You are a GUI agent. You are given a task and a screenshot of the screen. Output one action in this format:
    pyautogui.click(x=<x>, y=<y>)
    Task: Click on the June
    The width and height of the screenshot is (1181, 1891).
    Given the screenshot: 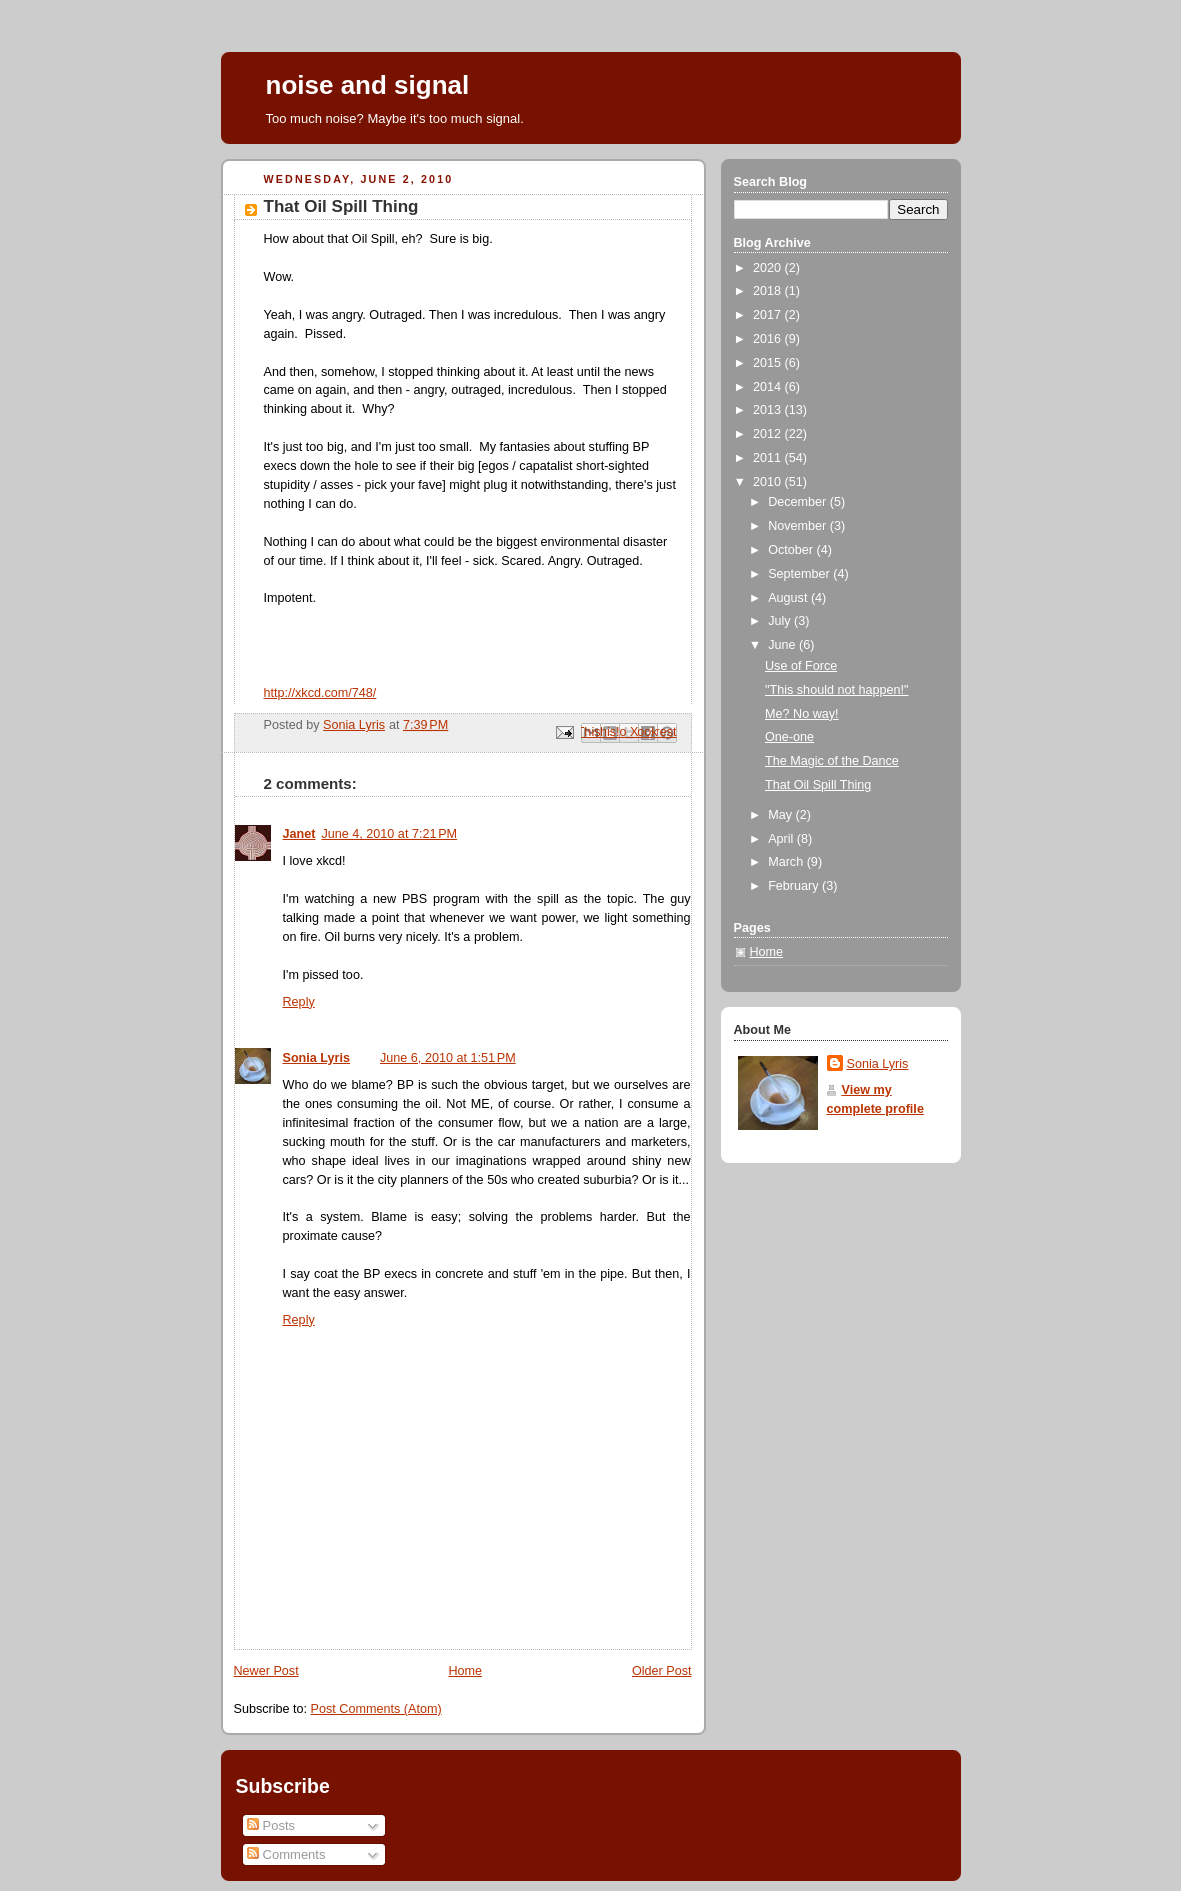 What is the action you would take?
    pyautogui.click(x=783, y=645)
    